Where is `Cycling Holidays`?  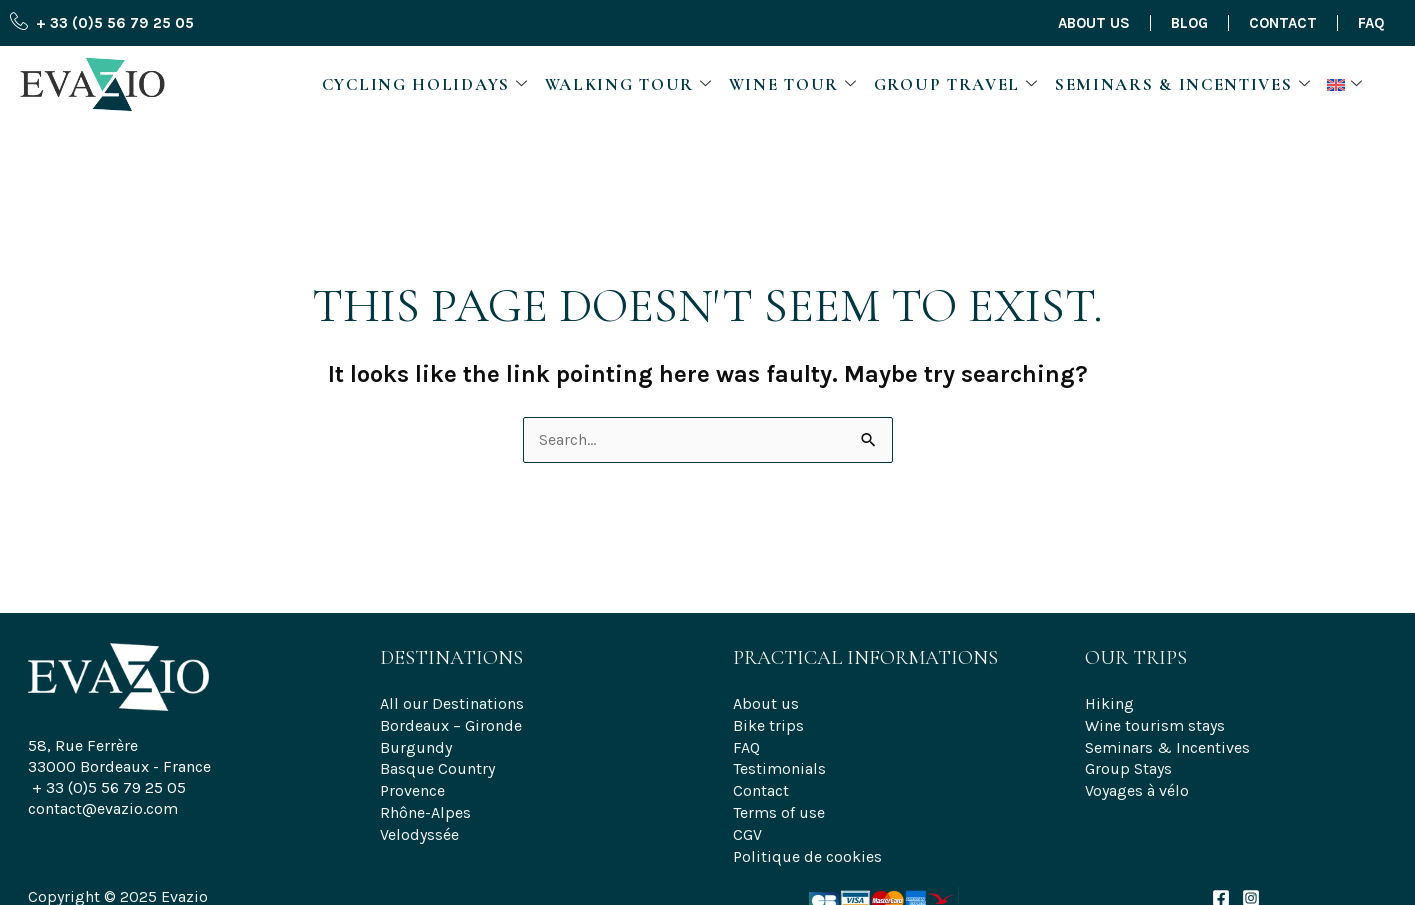 Cycling Holidays is located at coordinates (425, 84).